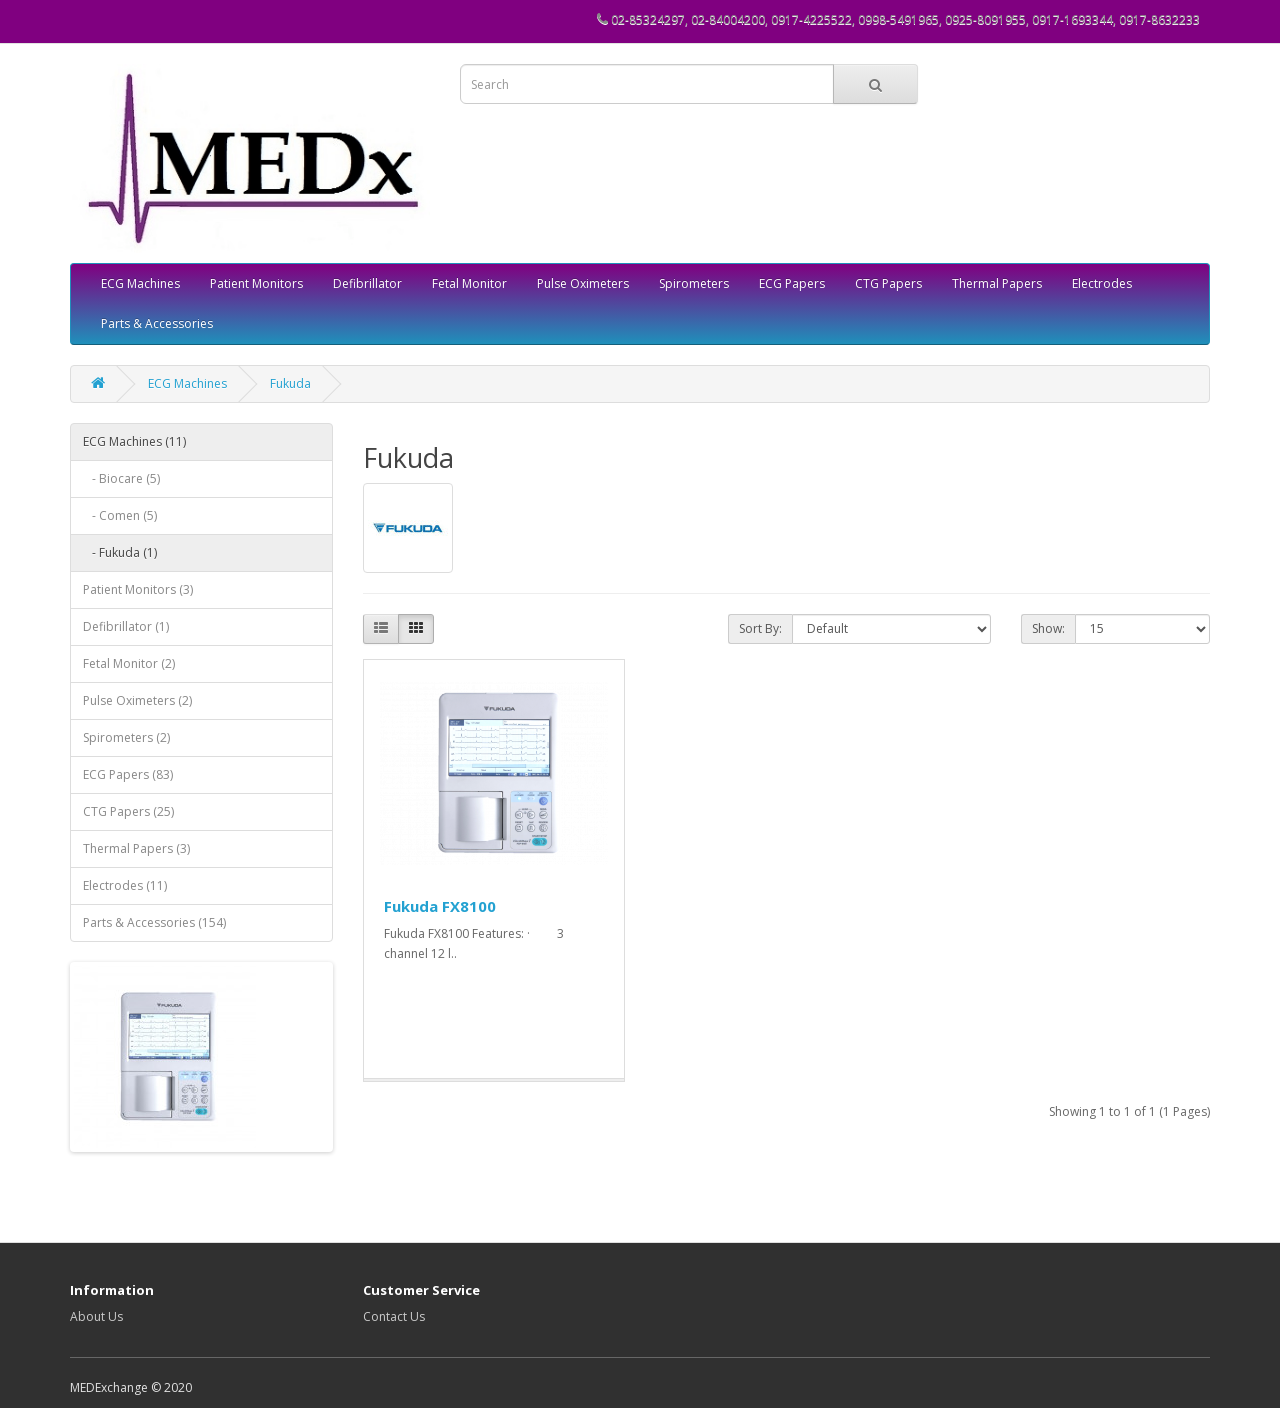 The image size is (1280, 1408). Describe the element at coordinates (129, 663) in the screenshot. I see `Fetal Monitor (2)` at that location.